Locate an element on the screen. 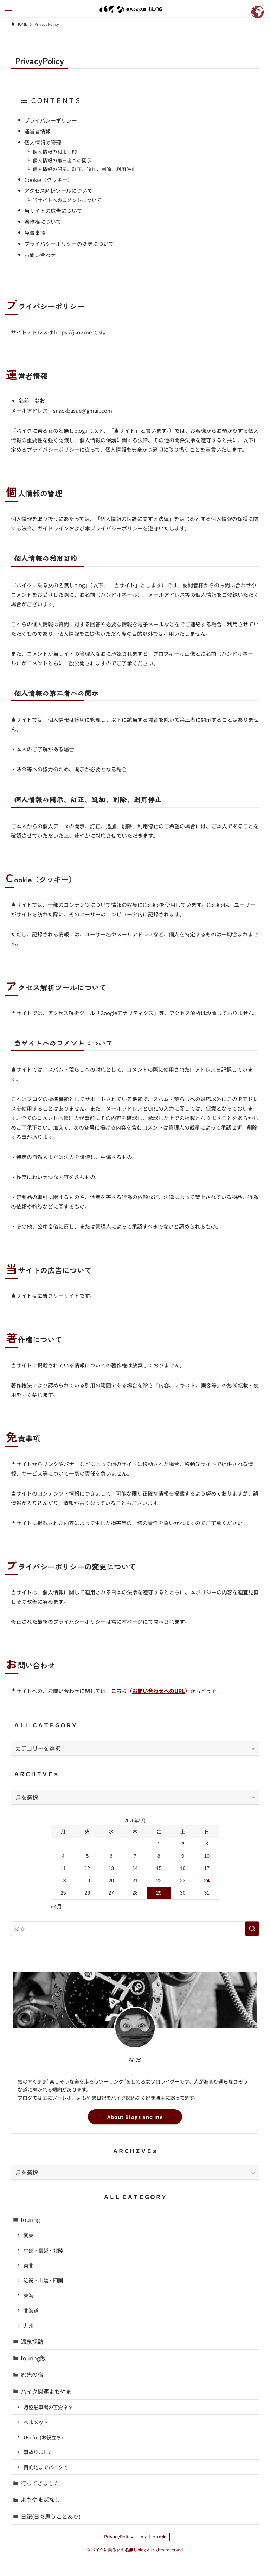 This screenshot has width=270, height=2576. touring飯 is located at coordinates (33, 2358).